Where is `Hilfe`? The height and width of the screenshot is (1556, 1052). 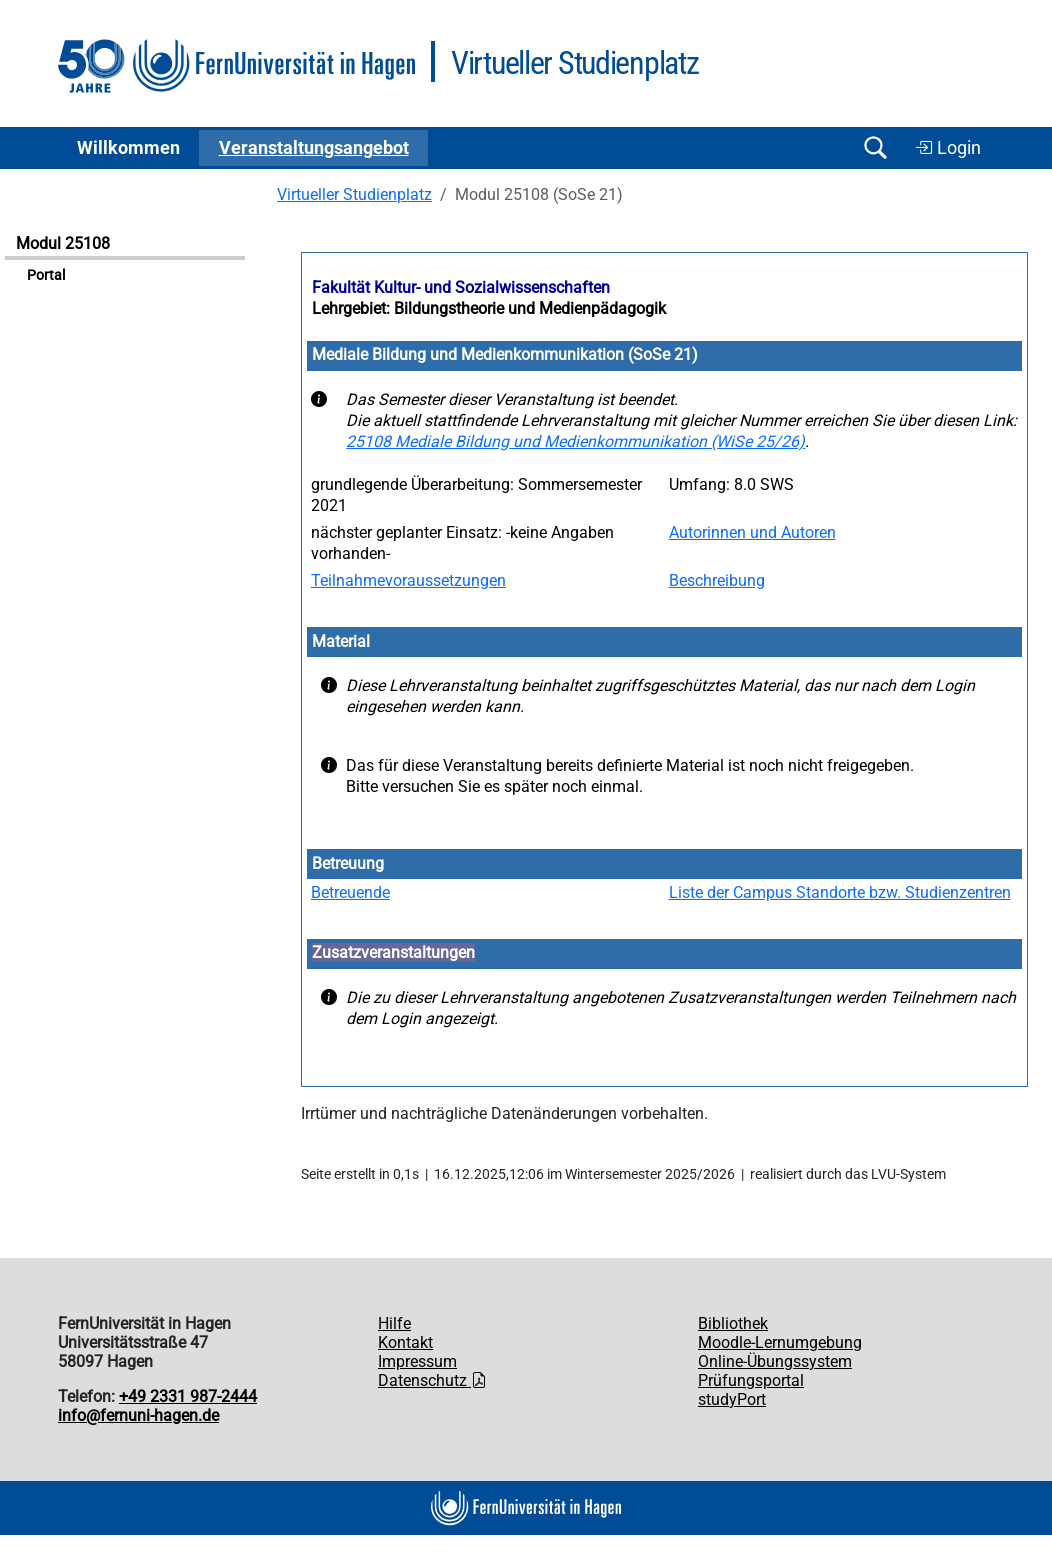 Hilfe is located at coordinates (394, 1323).